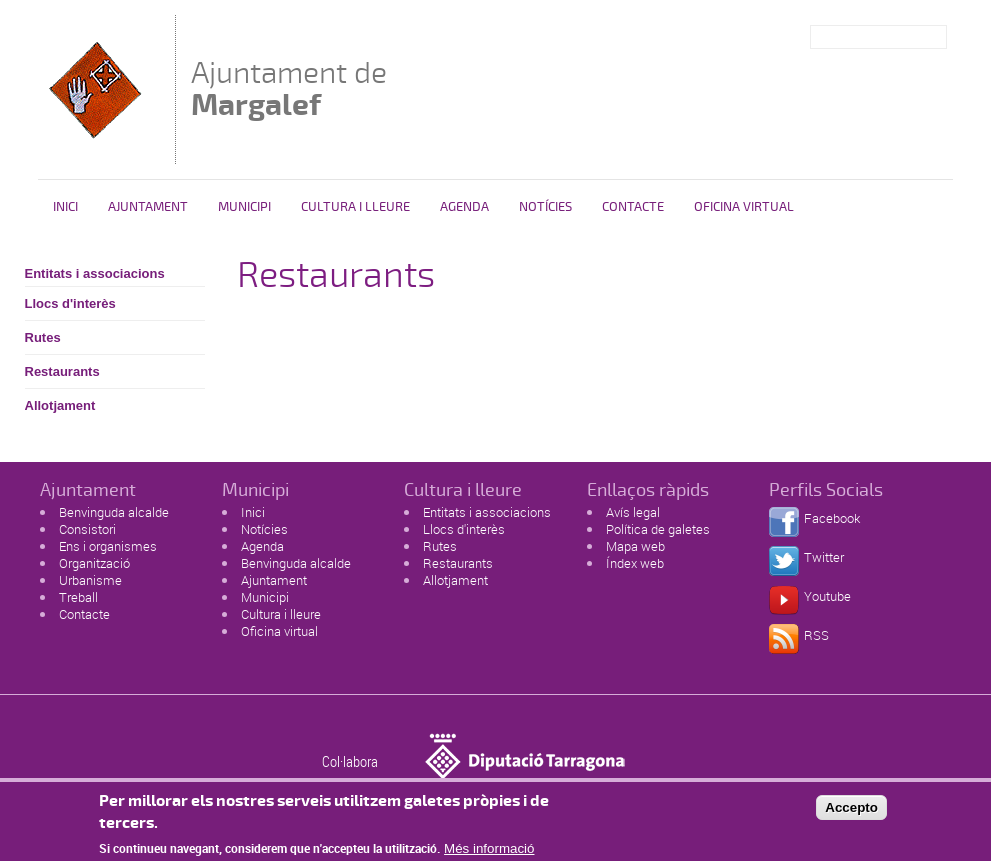 The image size is (991, 861). Describe the element at coordinates (90, 580) in the screenshot. I see `Urbanisme` at that location.